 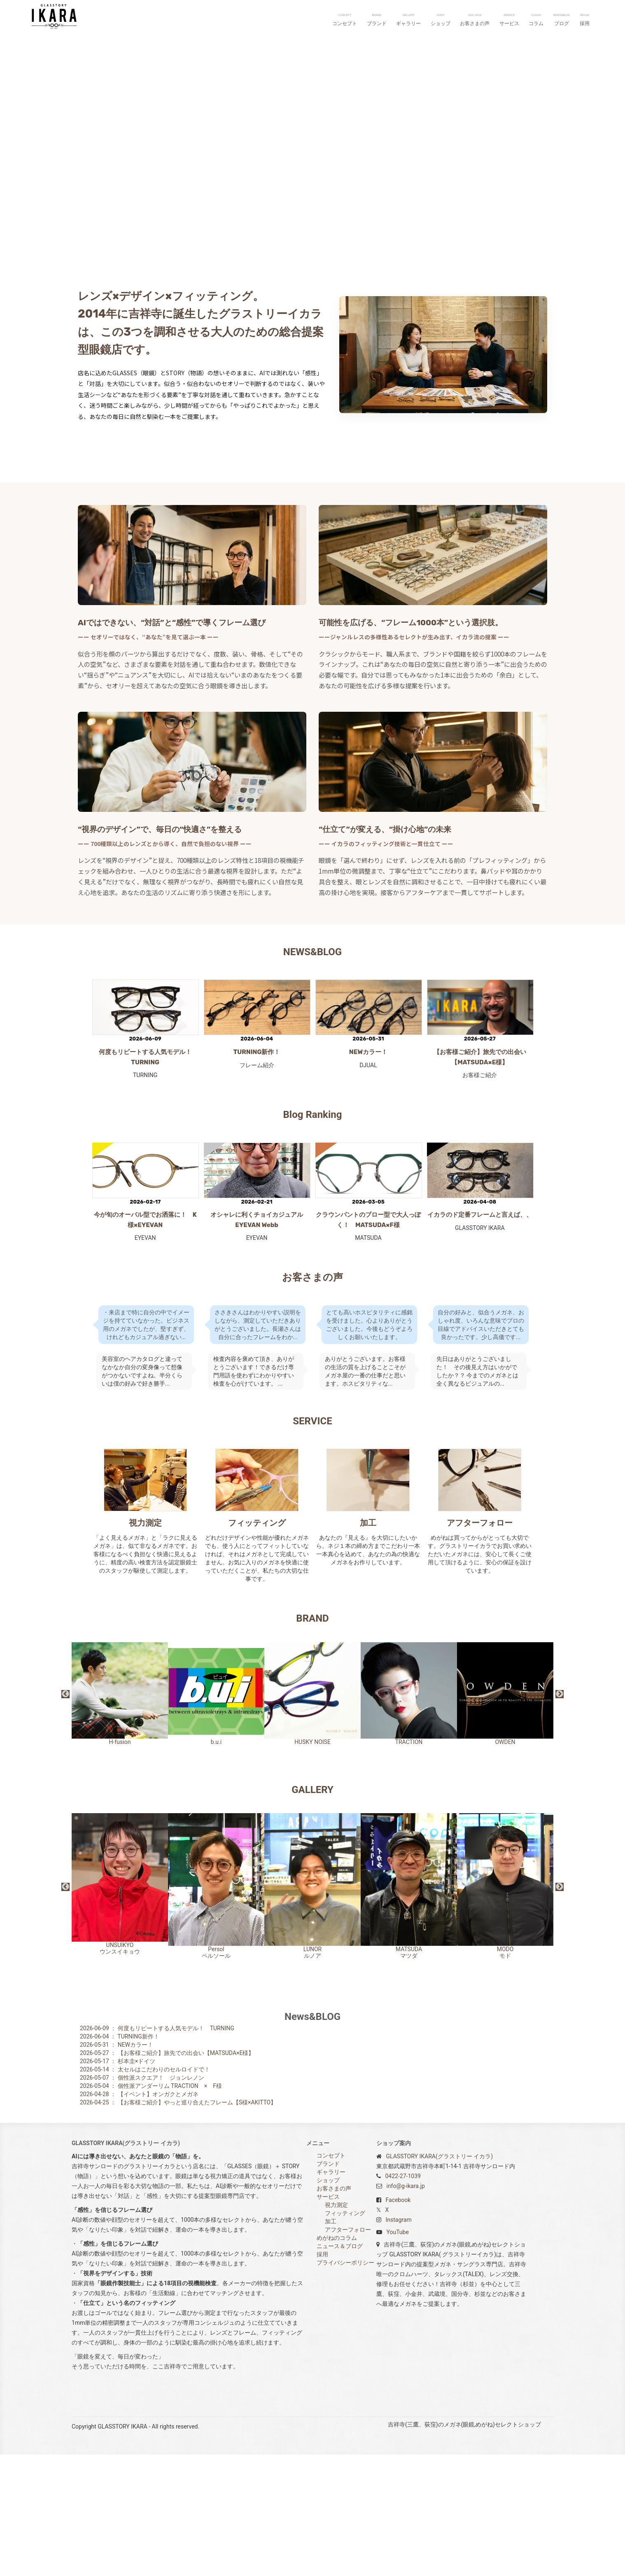 What do you see at coordinates (559, 1816) in the screenshot?
I see `Next` at bounding box center [559, 1816].